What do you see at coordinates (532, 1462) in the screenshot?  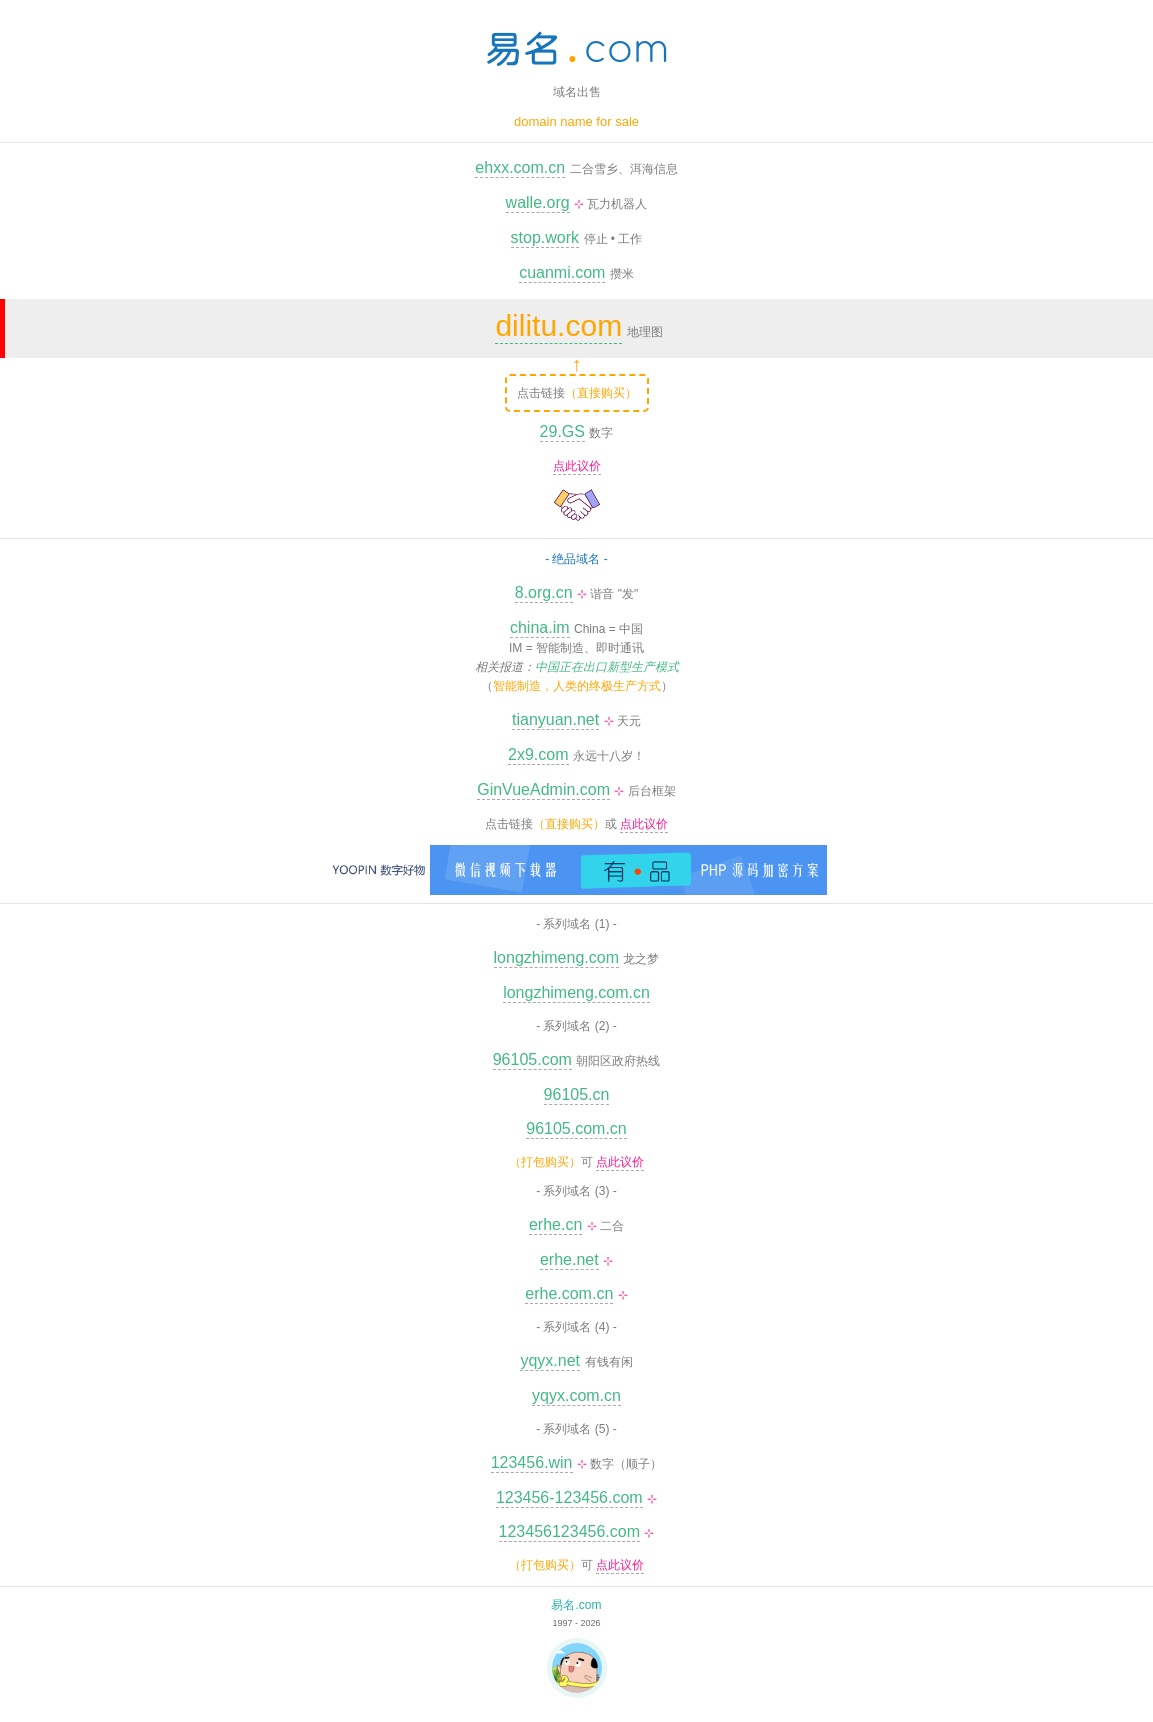 I see `123456.win` at bounding box center [532, 1462].